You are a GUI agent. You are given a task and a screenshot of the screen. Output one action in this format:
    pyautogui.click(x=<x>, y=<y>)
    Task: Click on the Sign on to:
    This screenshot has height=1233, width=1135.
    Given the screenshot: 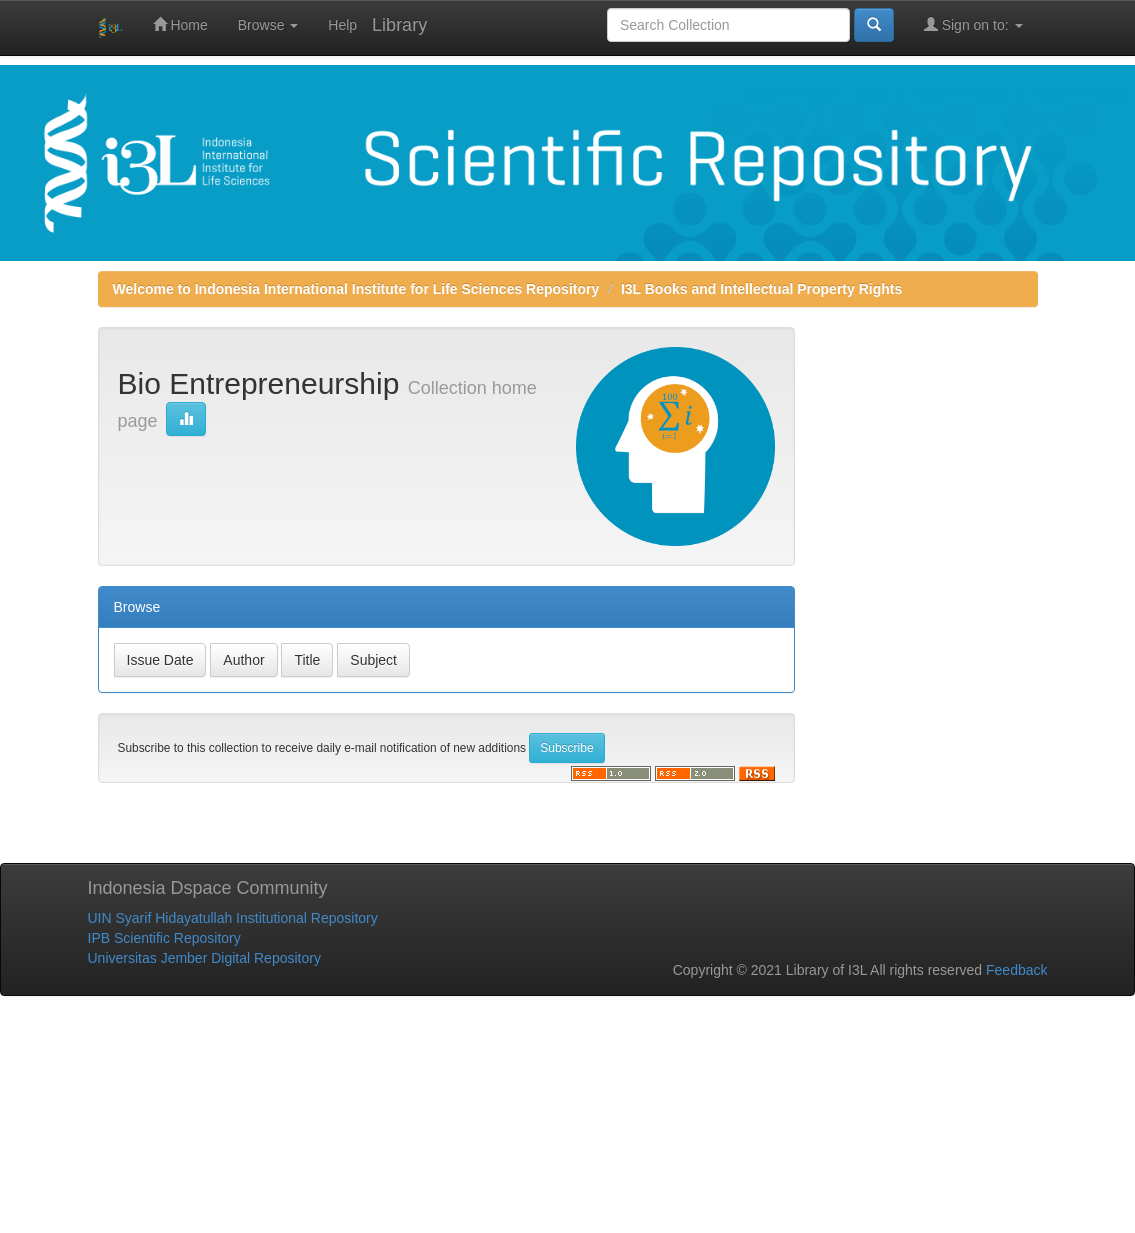 What is the action you would take?
    pyautogui.click(x=973, y=24)
    